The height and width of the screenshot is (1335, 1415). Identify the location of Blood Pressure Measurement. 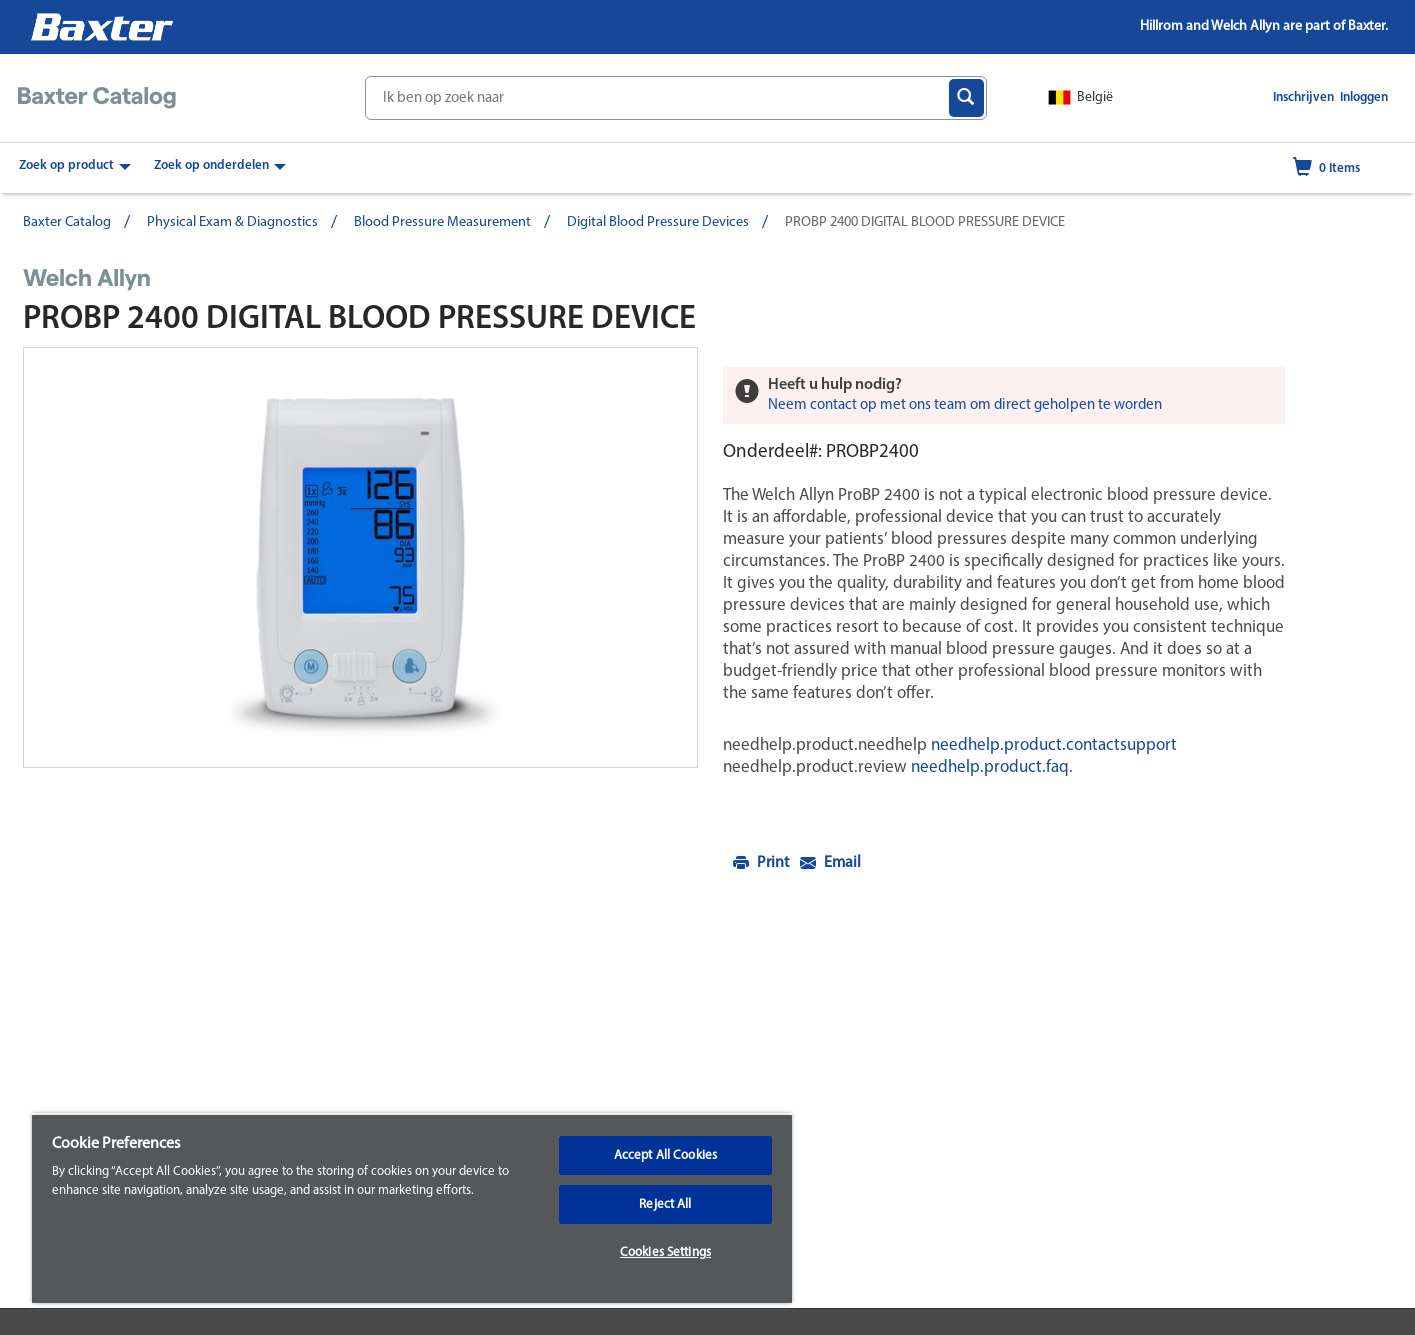
(442, 222).